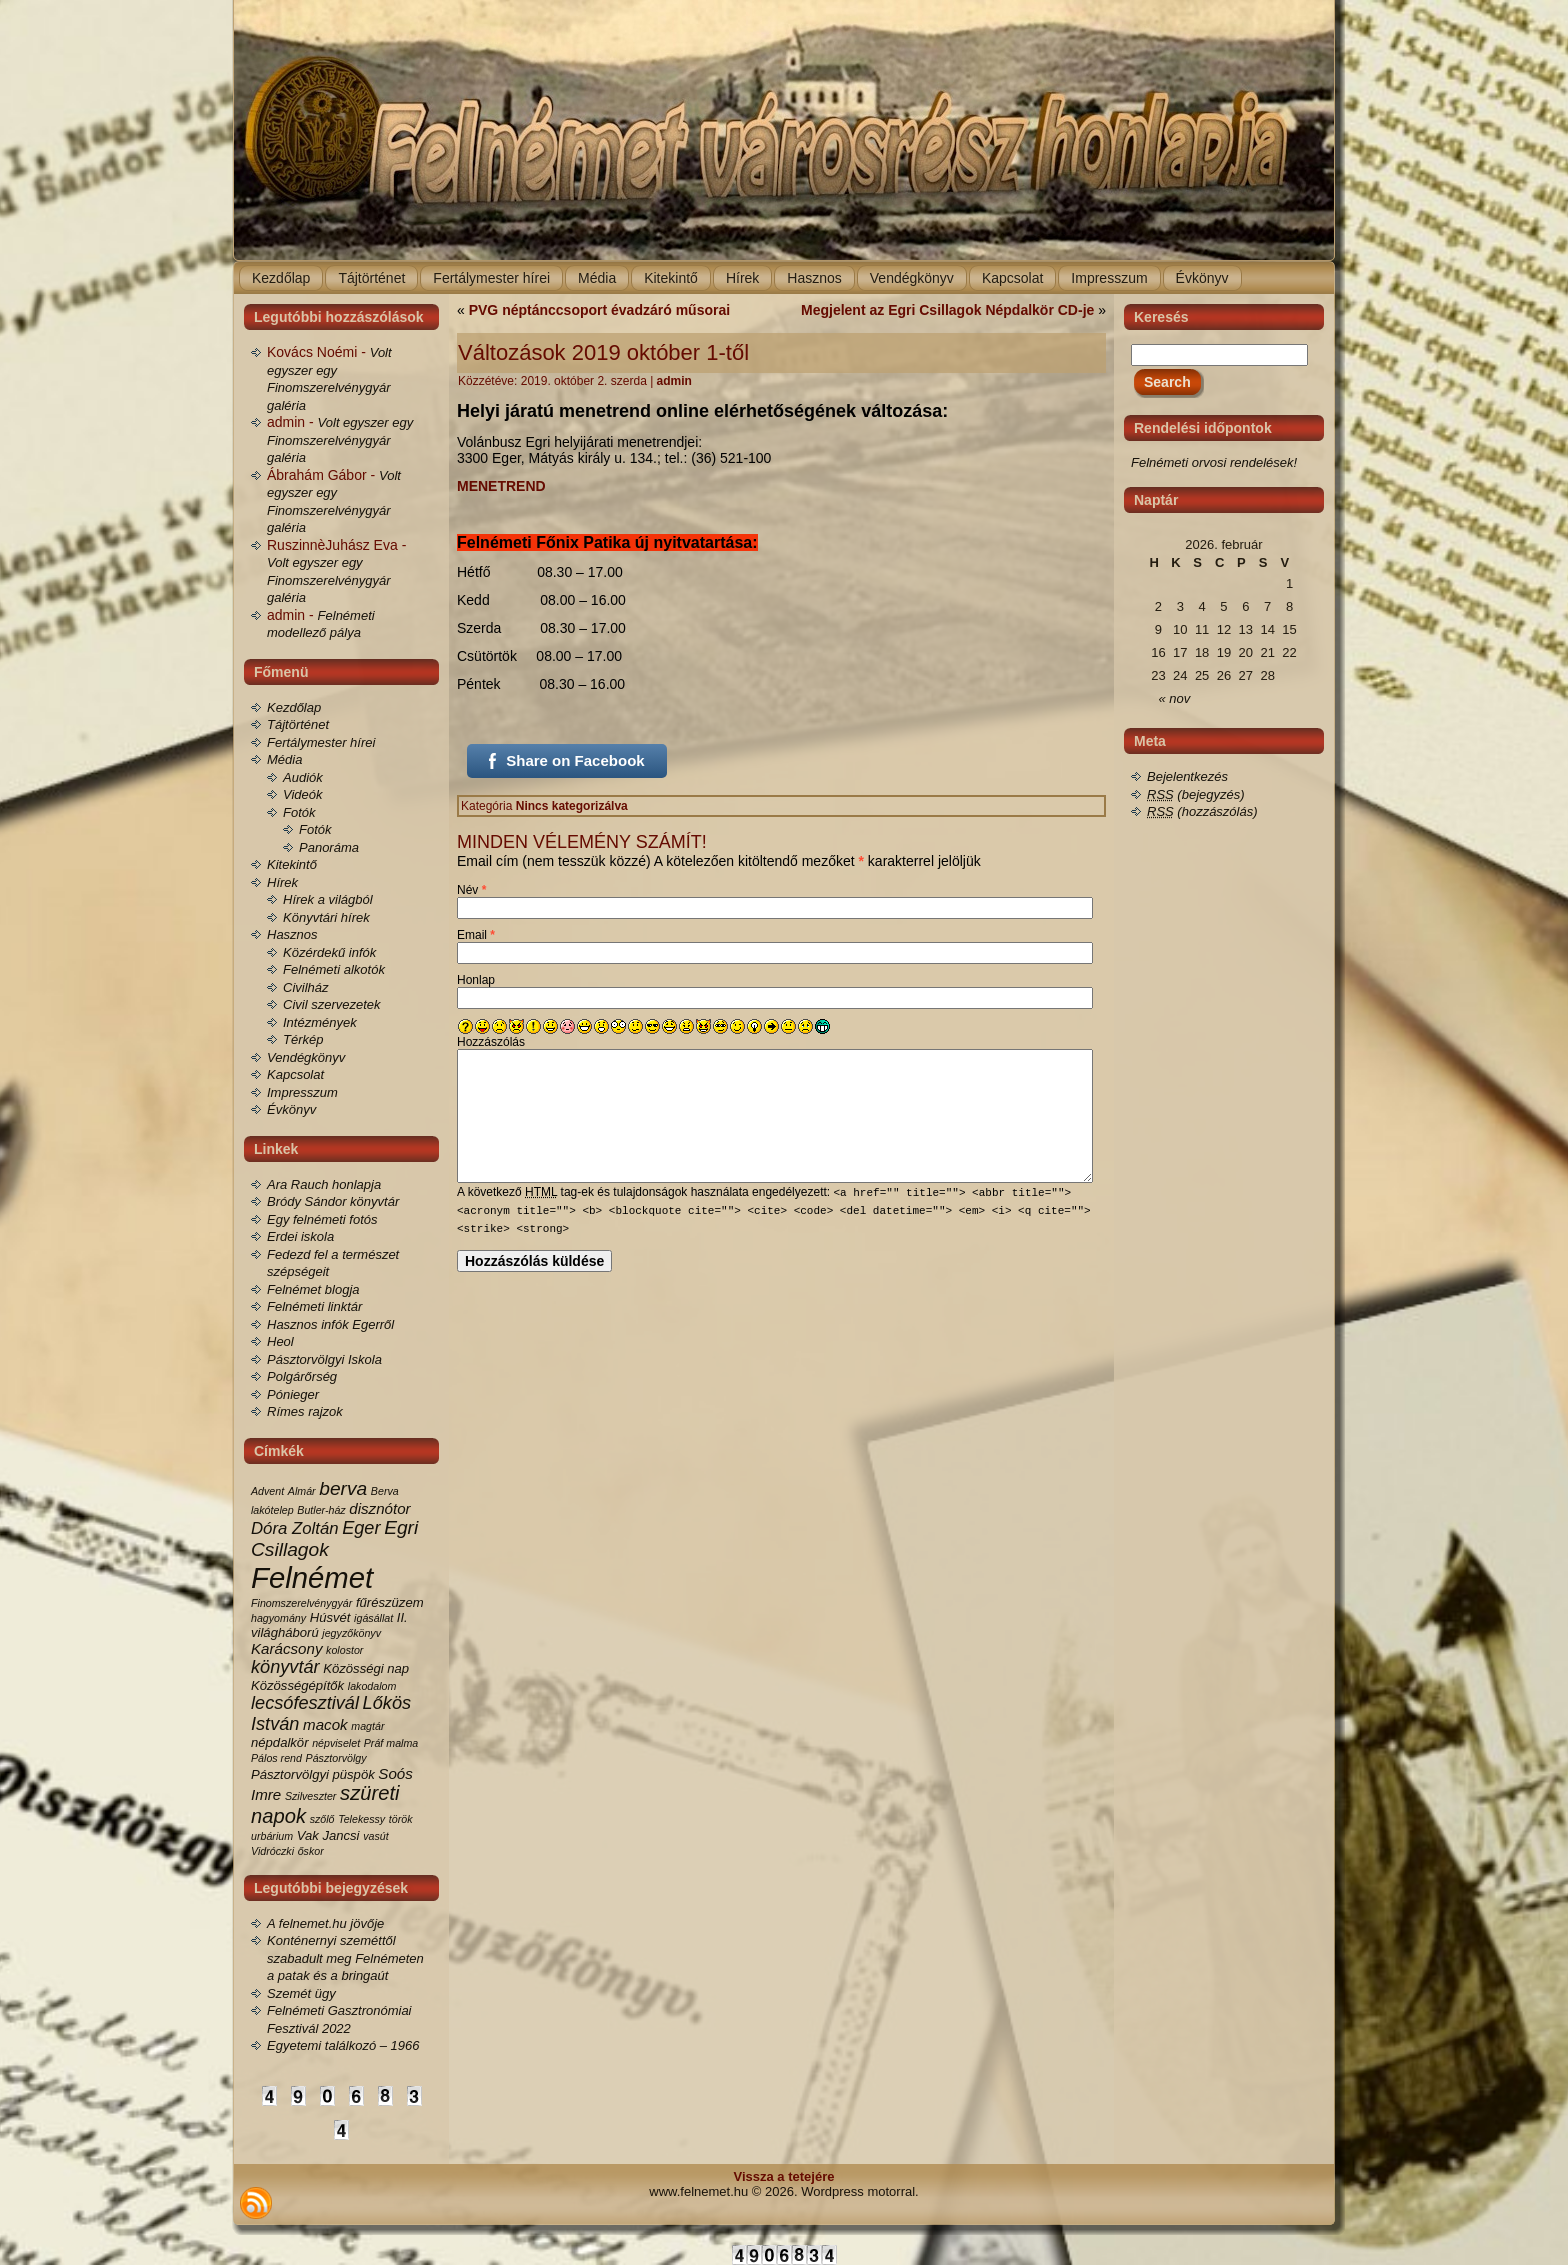  Describe the element at coordinates (272, 1836) in the screenshot. I see `urbárium` at that location.